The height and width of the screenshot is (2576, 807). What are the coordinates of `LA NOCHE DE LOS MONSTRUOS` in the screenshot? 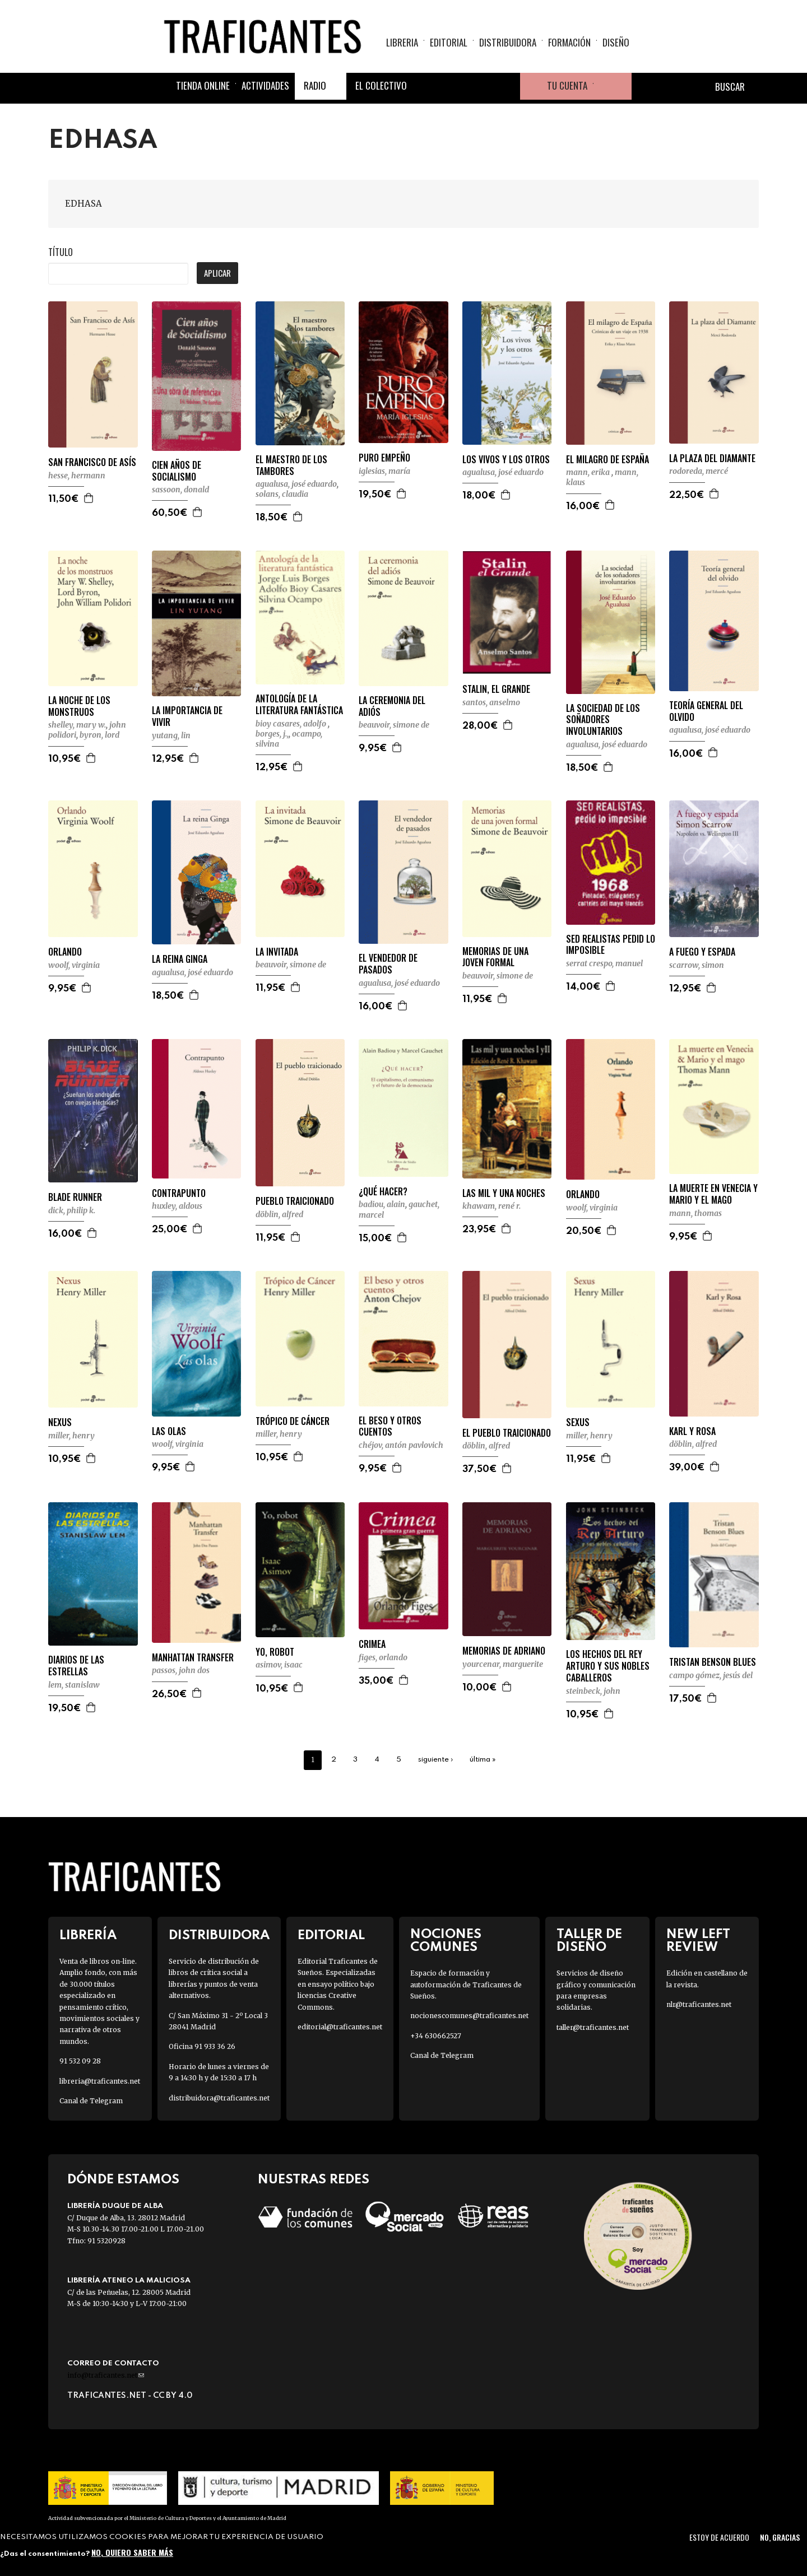 It's located at (79, 706).